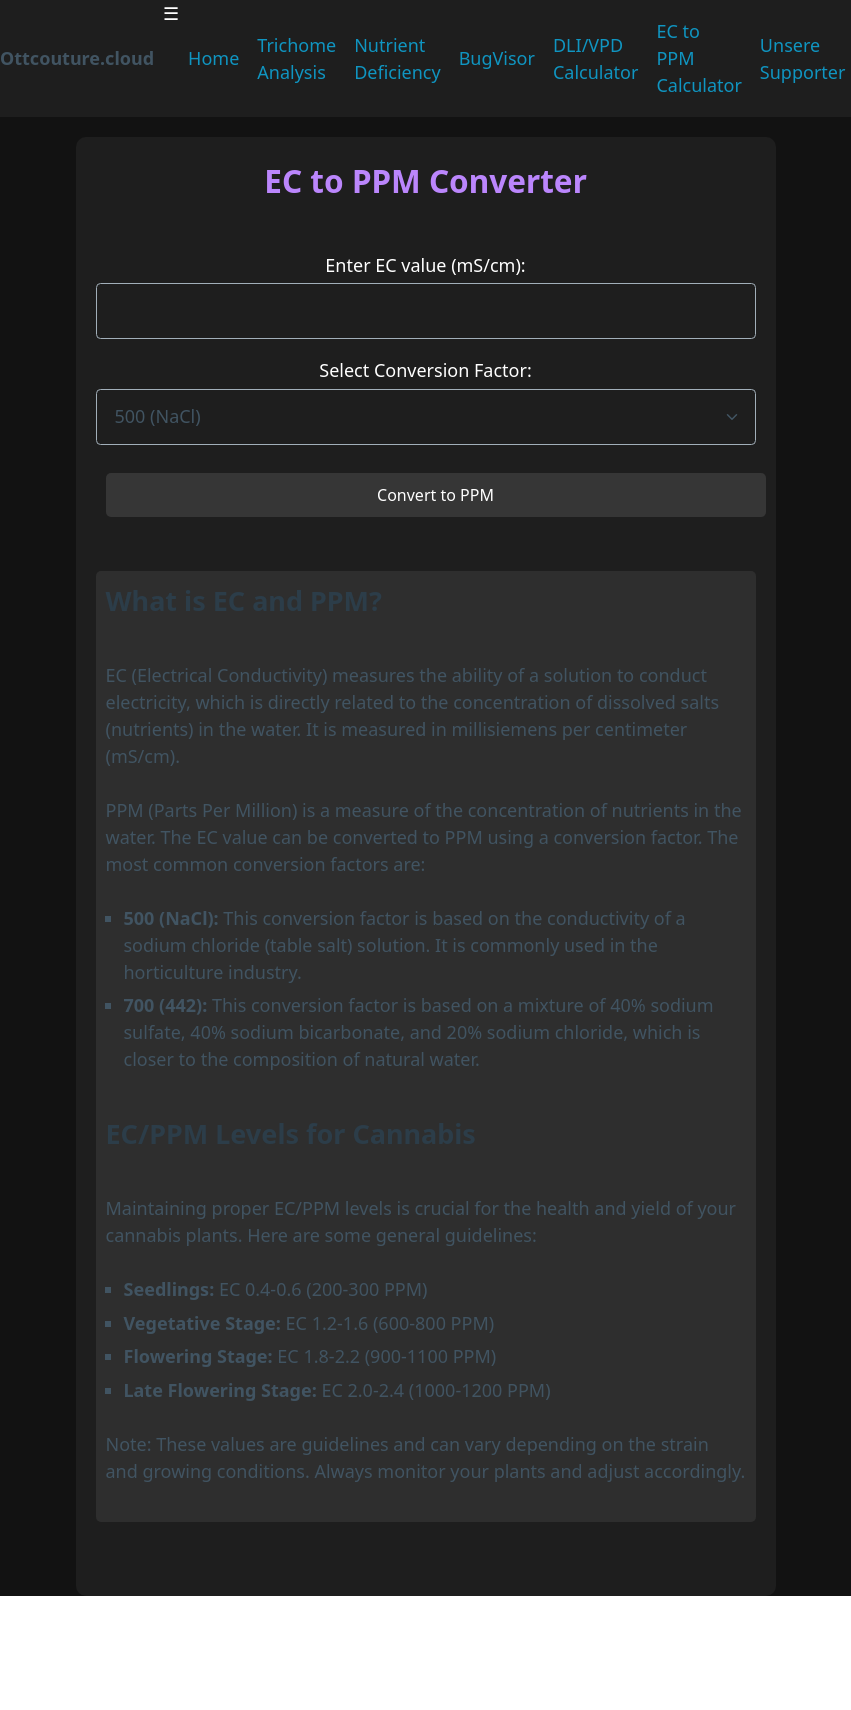  I want to click on BugVisor, so click(497, 58).